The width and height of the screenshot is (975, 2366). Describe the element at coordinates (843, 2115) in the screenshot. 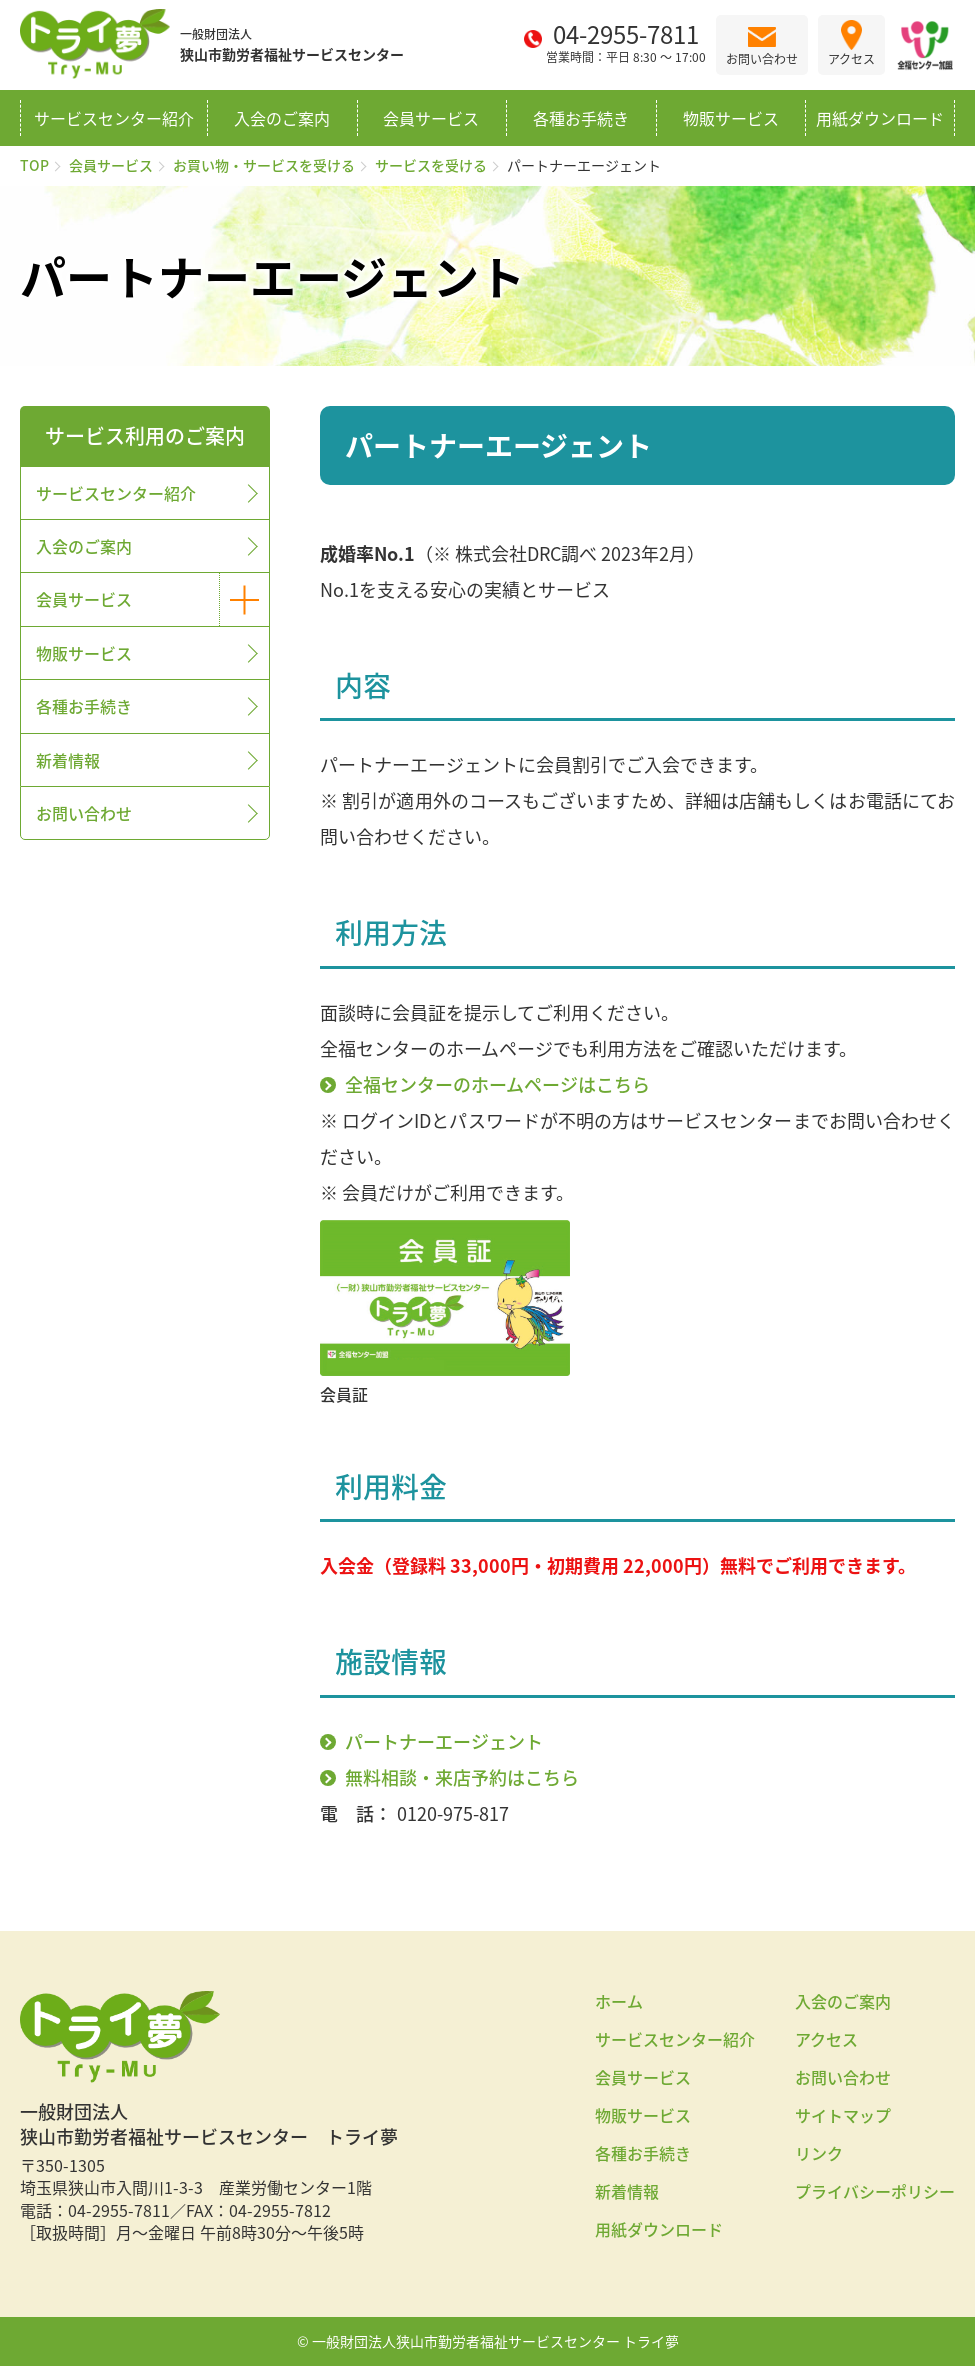

I see `サイトマップ` at that location.